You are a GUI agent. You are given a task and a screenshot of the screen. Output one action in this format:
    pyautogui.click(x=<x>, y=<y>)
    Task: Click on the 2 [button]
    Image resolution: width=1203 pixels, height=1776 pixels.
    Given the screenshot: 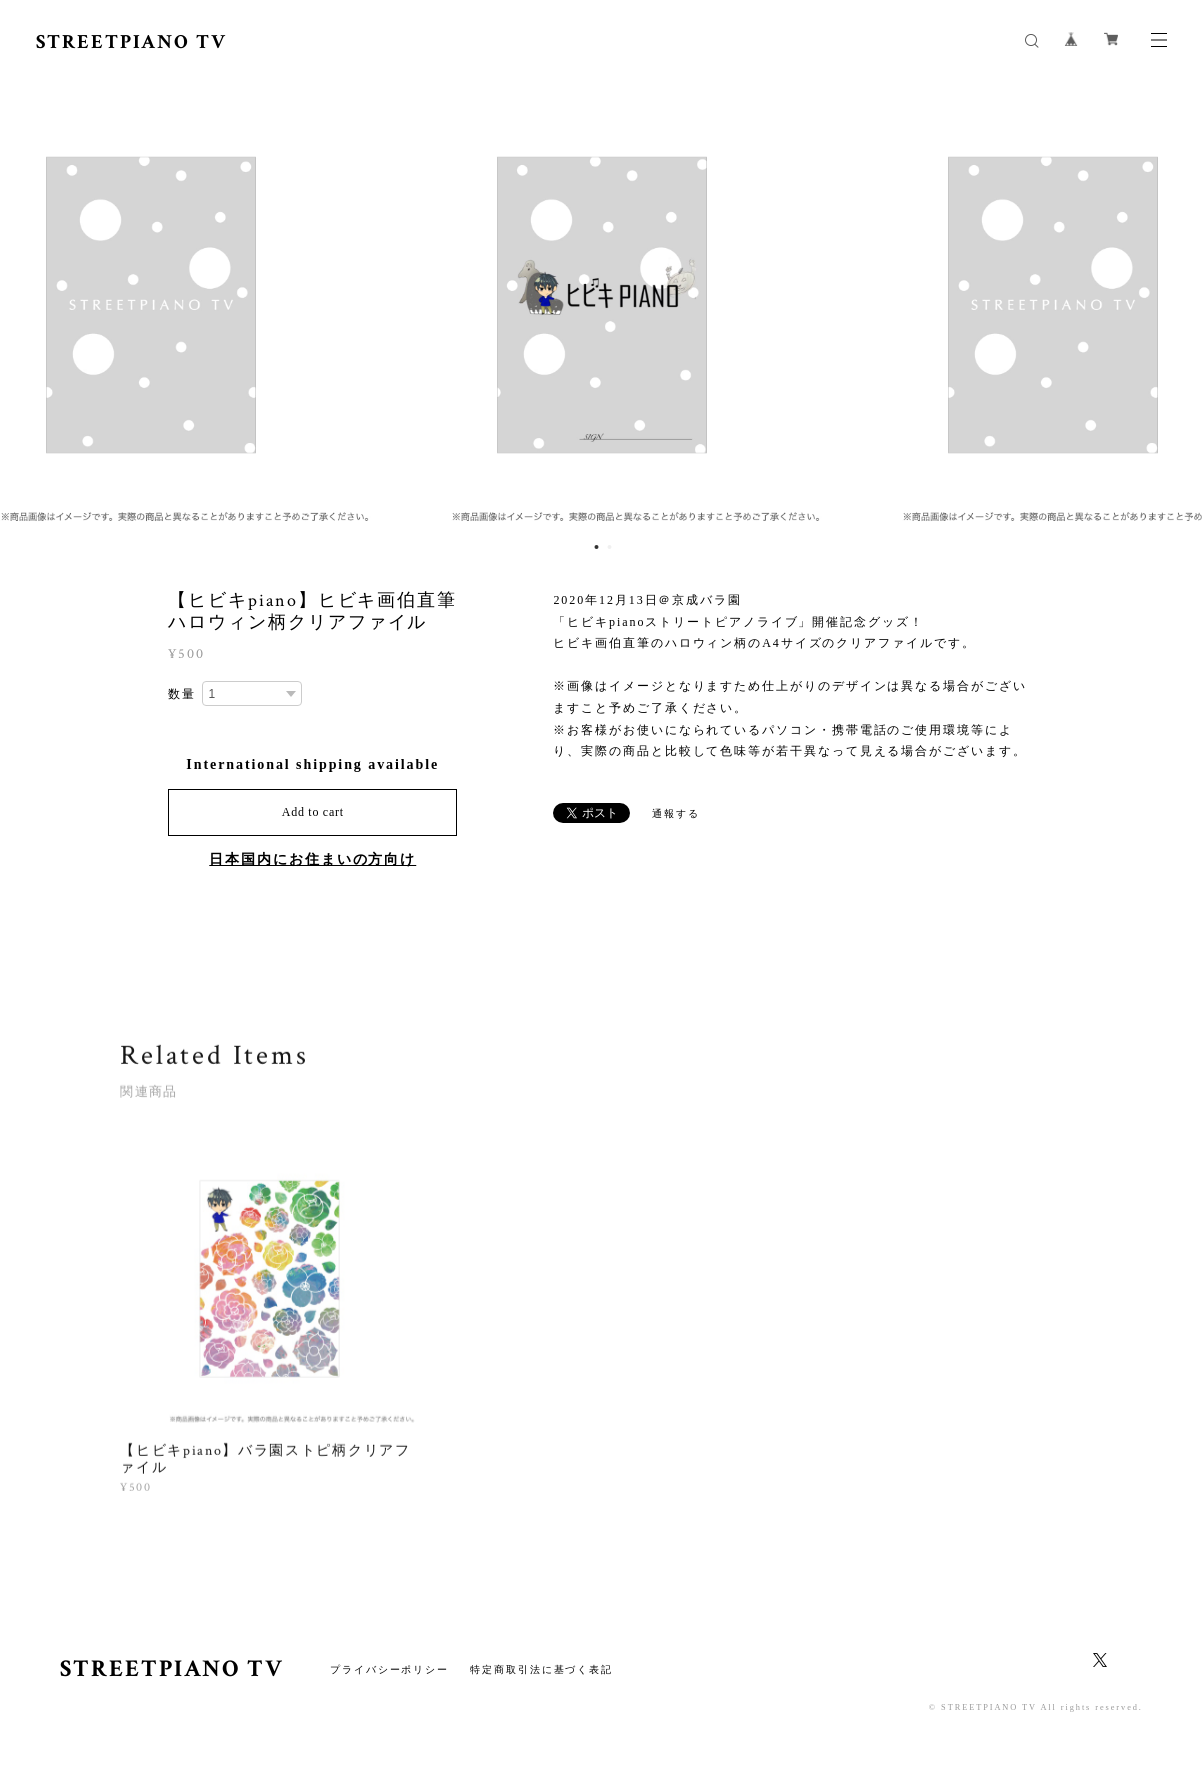 What is the action you would take?
    pyautogui.click(x=610, y=547)
    